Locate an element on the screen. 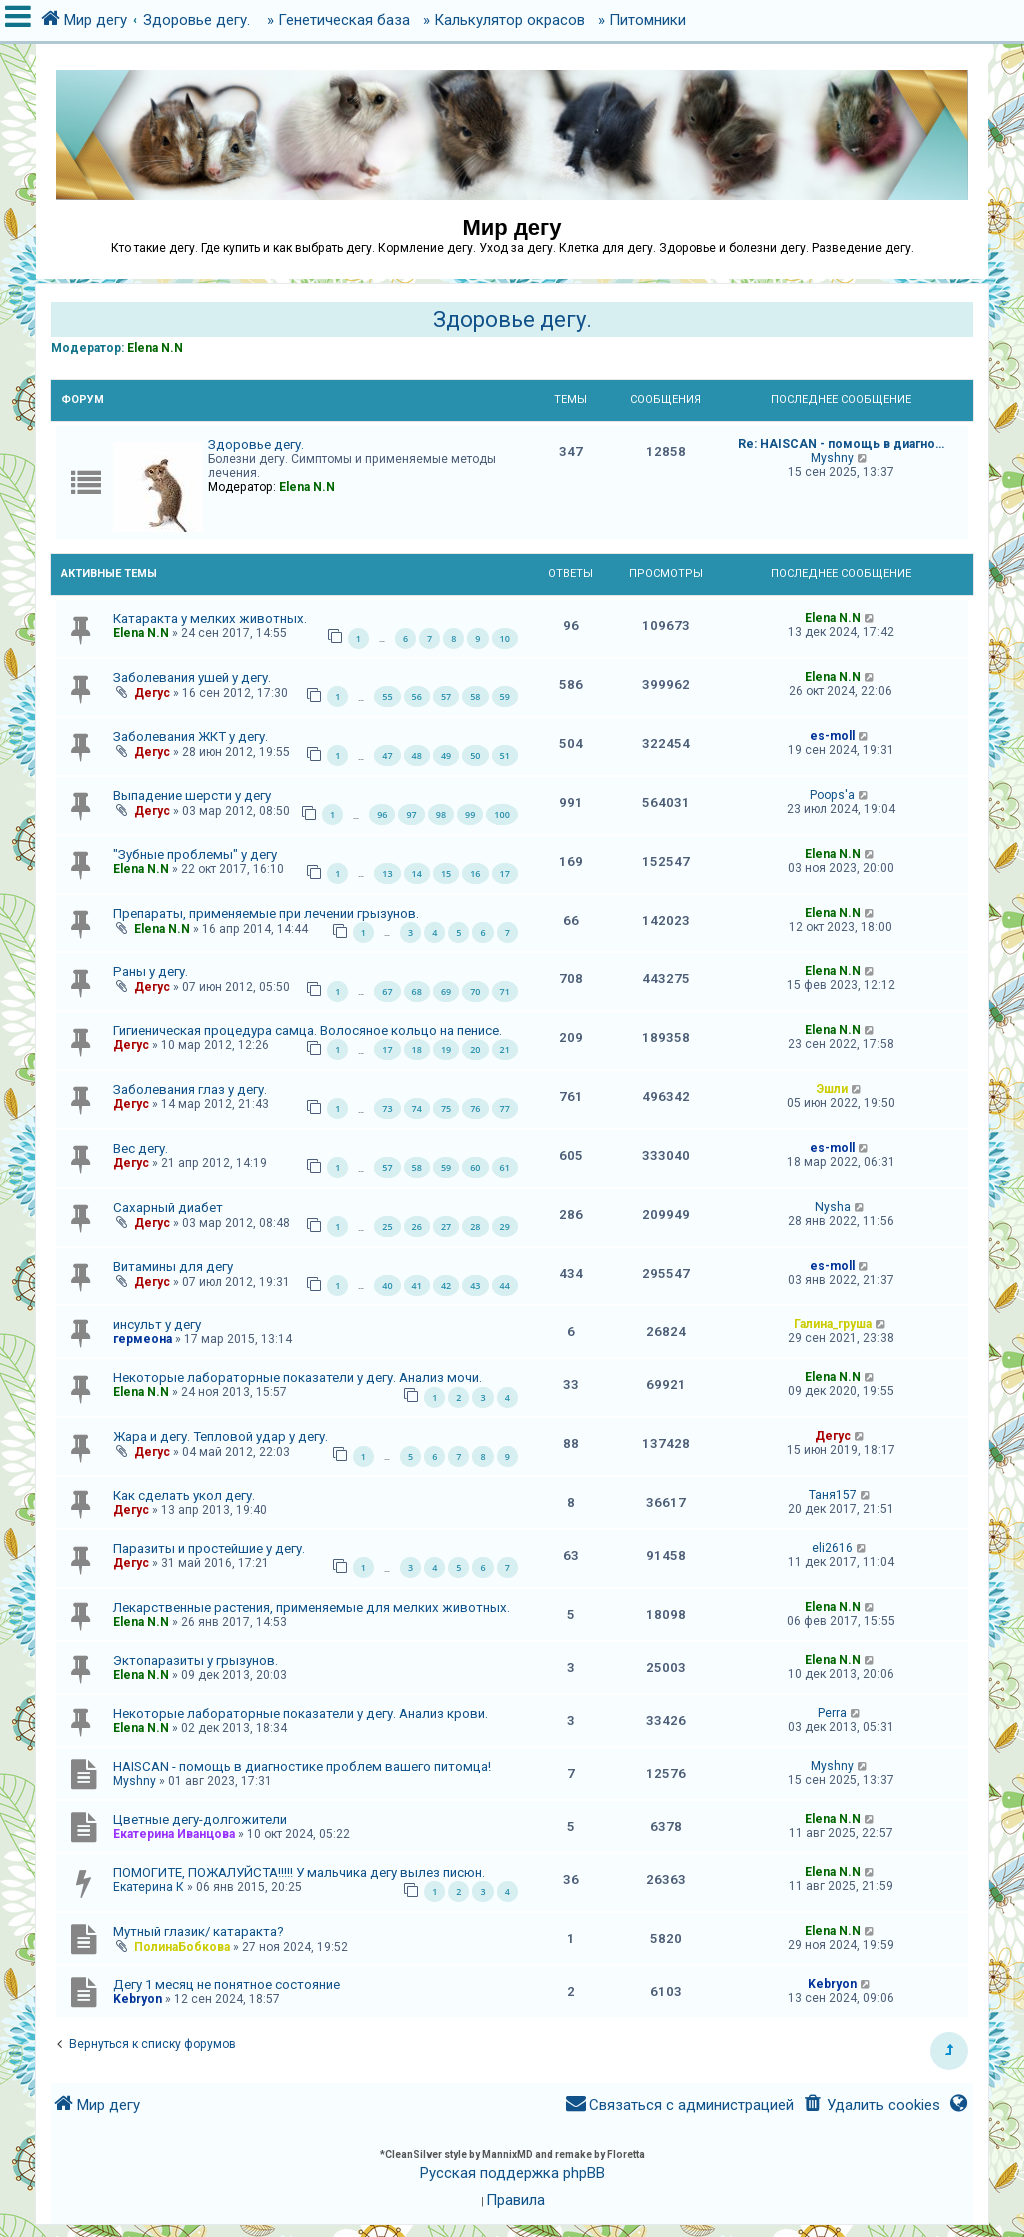 The height and width of the screenshot is (2237, 1024). Раны у дегу. is located at coordinates (150, 971).